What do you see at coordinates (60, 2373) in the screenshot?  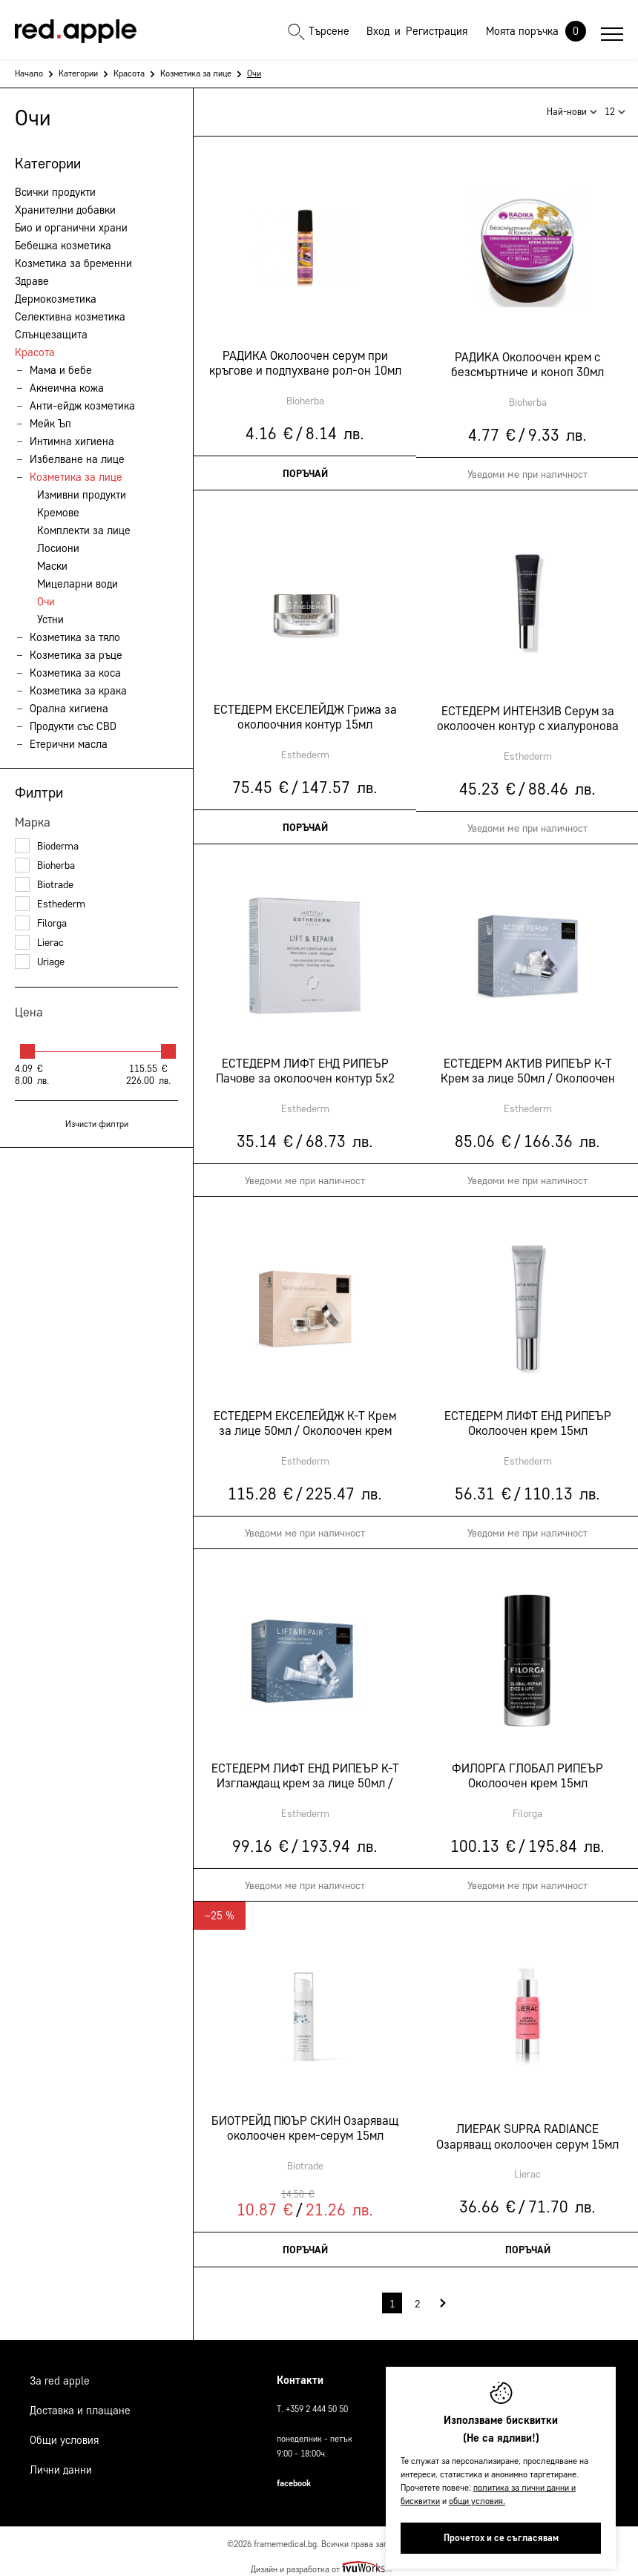 I see `За Red Apple` at bounding box center [60, 2373].